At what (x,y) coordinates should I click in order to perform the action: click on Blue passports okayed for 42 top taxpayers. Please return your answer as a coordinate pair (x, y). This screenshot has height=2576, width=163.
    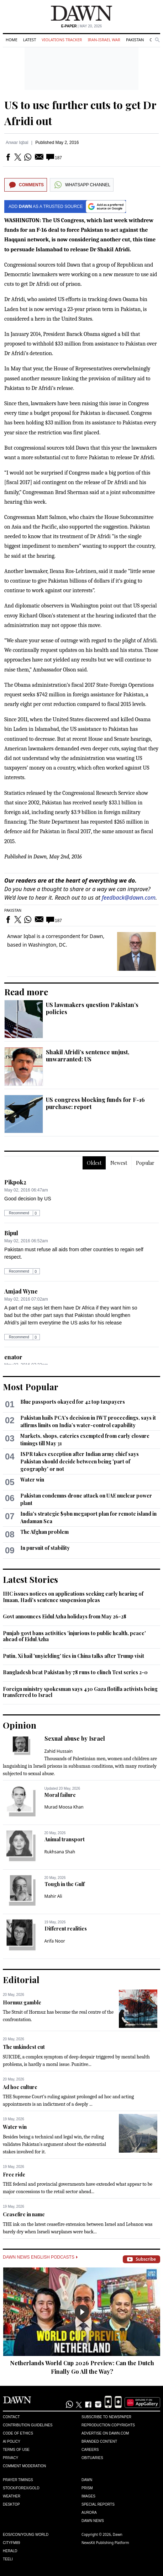
    Looking at the image, I should click on (72, 1401).